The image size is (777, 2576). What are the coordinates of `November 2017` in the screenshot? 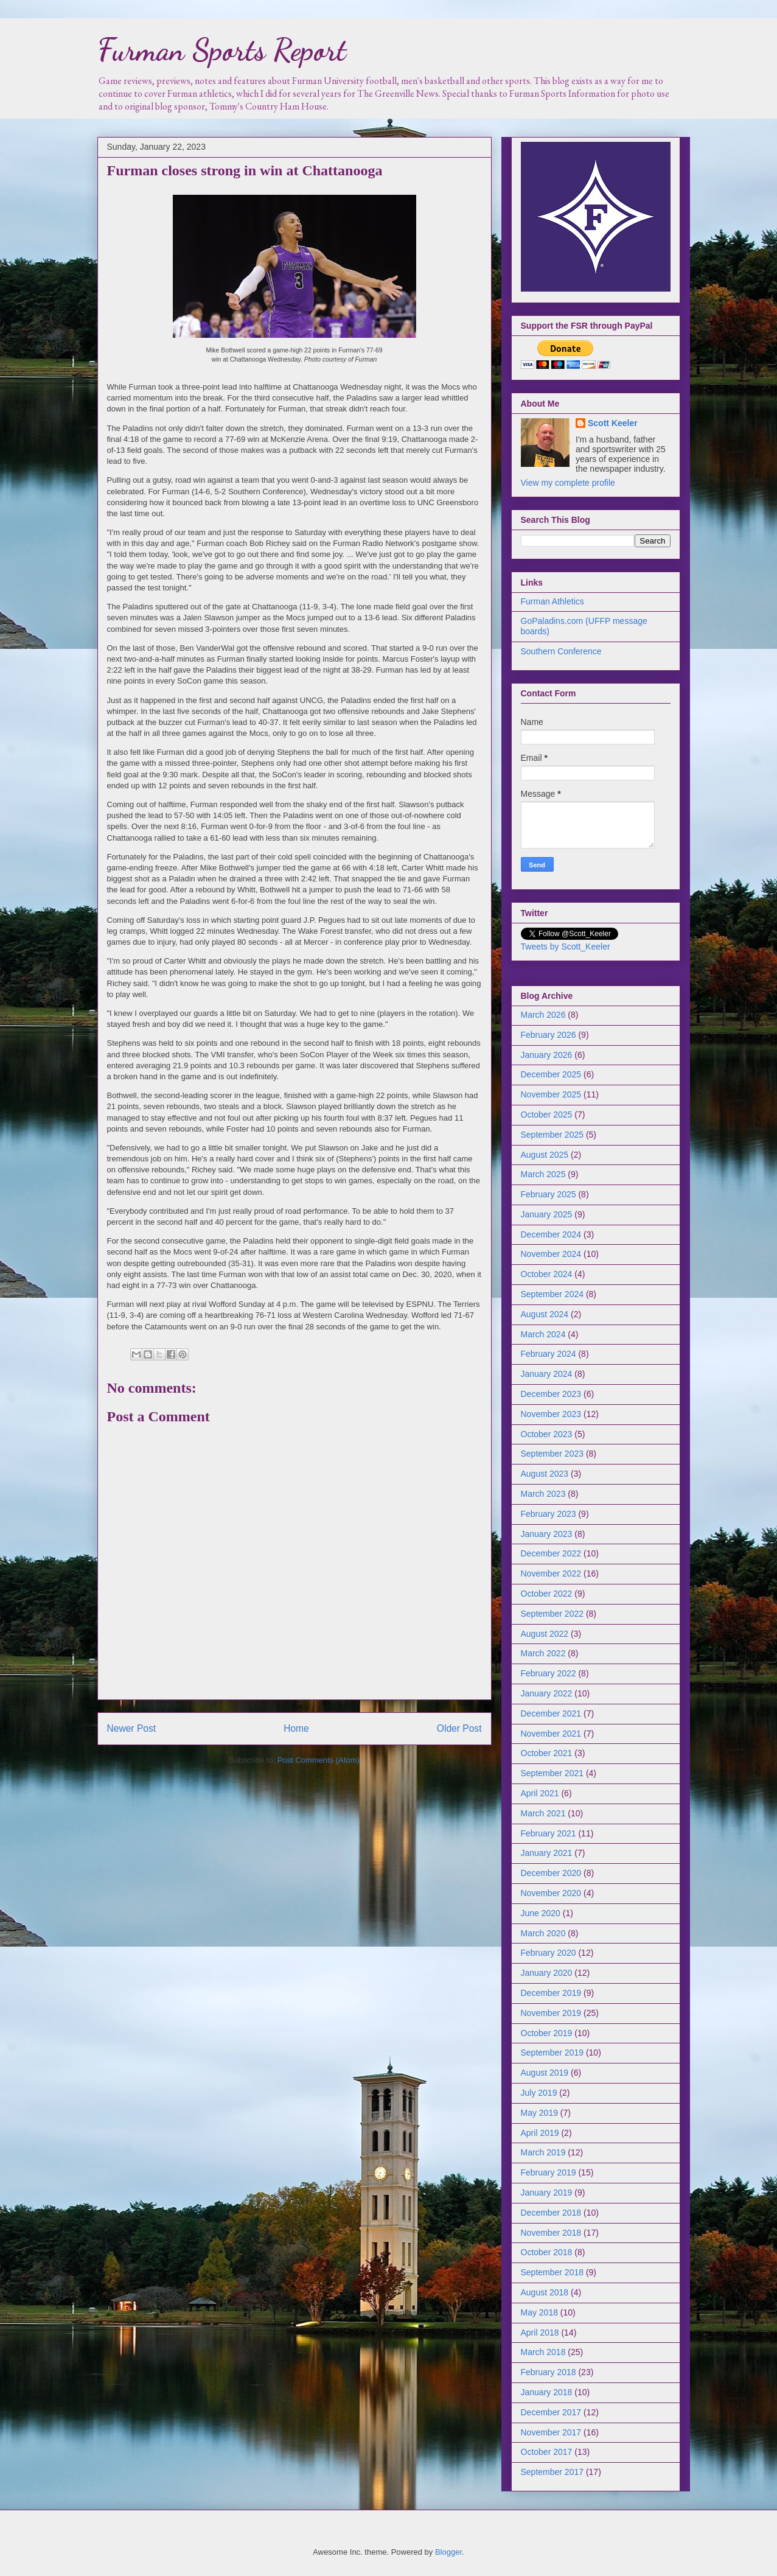 It's located at (551, 2432).